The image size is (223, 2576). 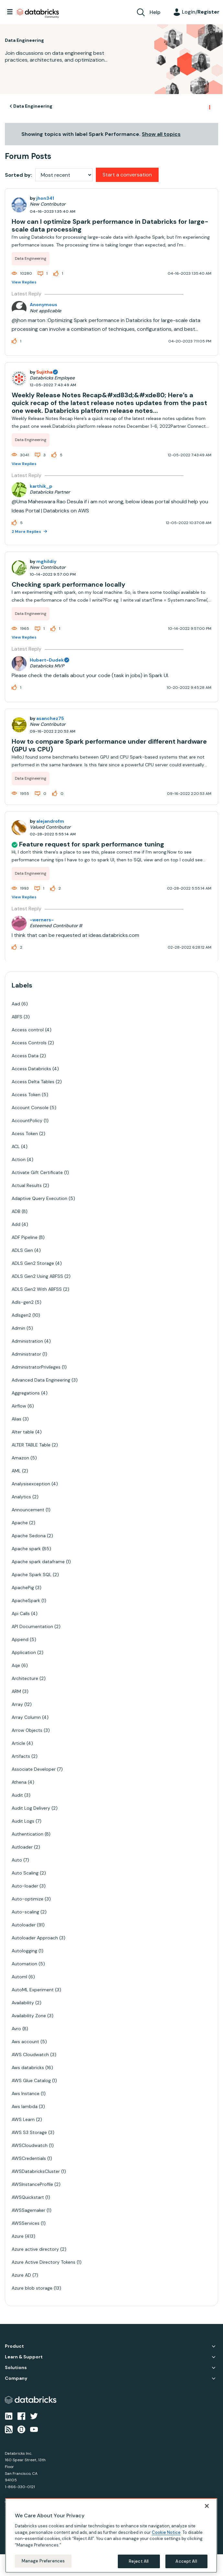 What do you see at coordinates (24, 1652) in the screenshot?
I see `Application [Filter Topics with Label: Application]` at bounding box center [24, 1652].